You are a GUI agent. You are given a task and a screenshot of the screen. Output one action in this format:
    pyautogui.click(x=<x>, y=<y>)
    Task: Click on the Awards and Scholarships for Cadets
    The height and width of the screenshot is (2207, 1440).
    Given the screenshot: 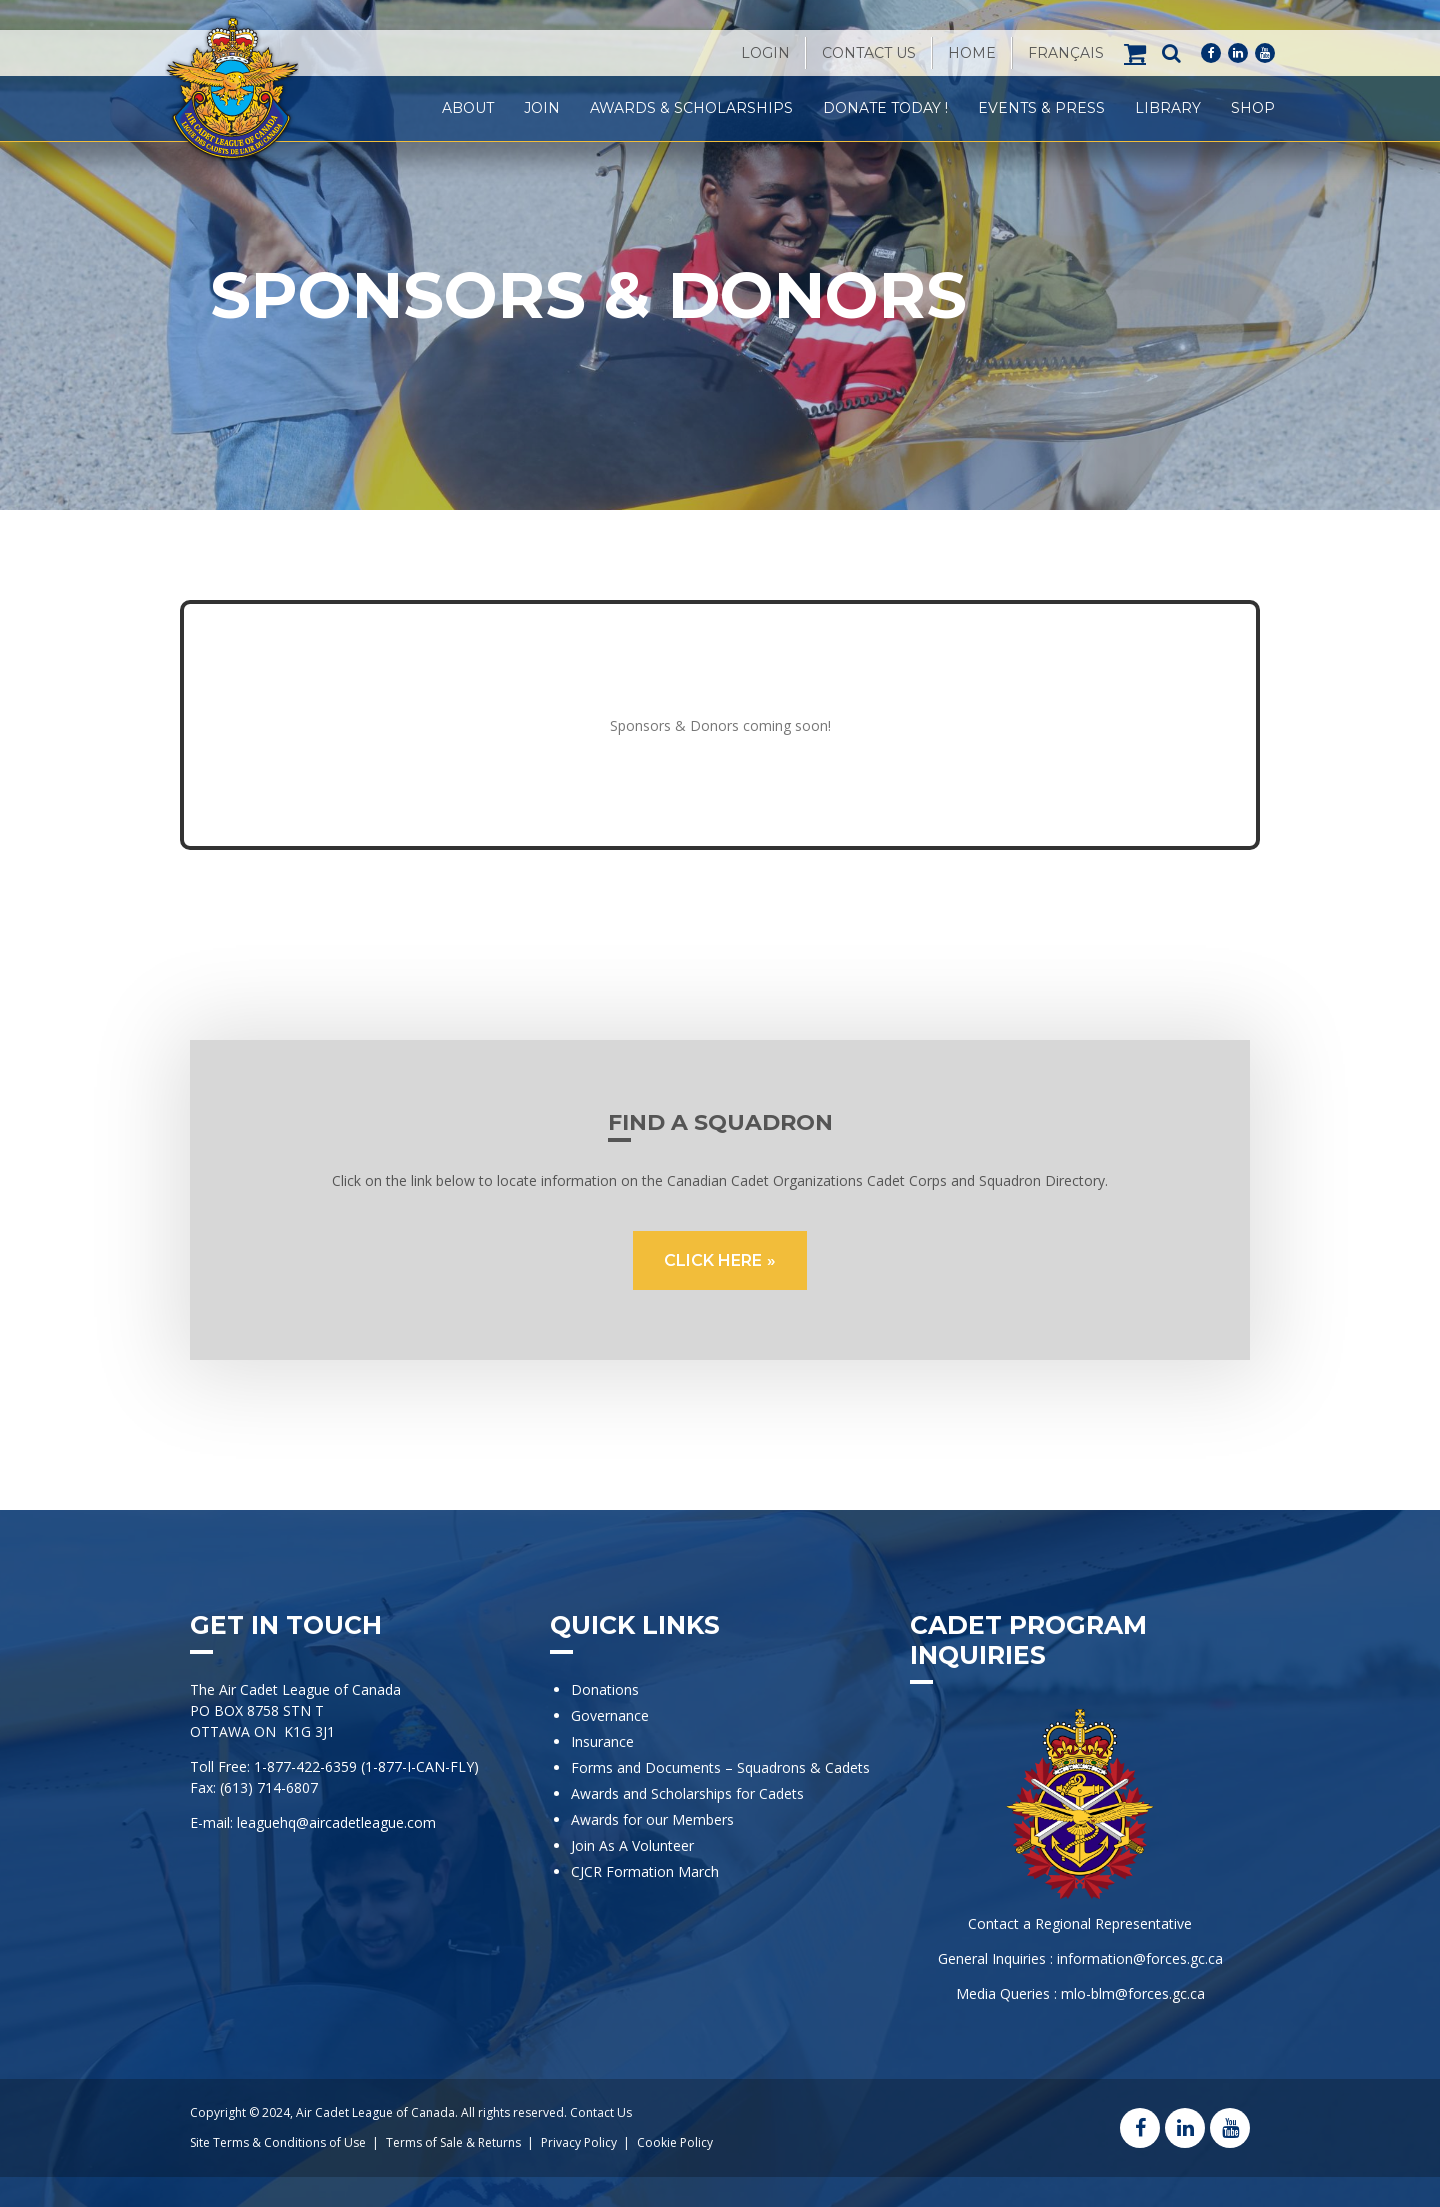 What is the action you would take?
    pyautogui.click(x=687, y=1793)
    